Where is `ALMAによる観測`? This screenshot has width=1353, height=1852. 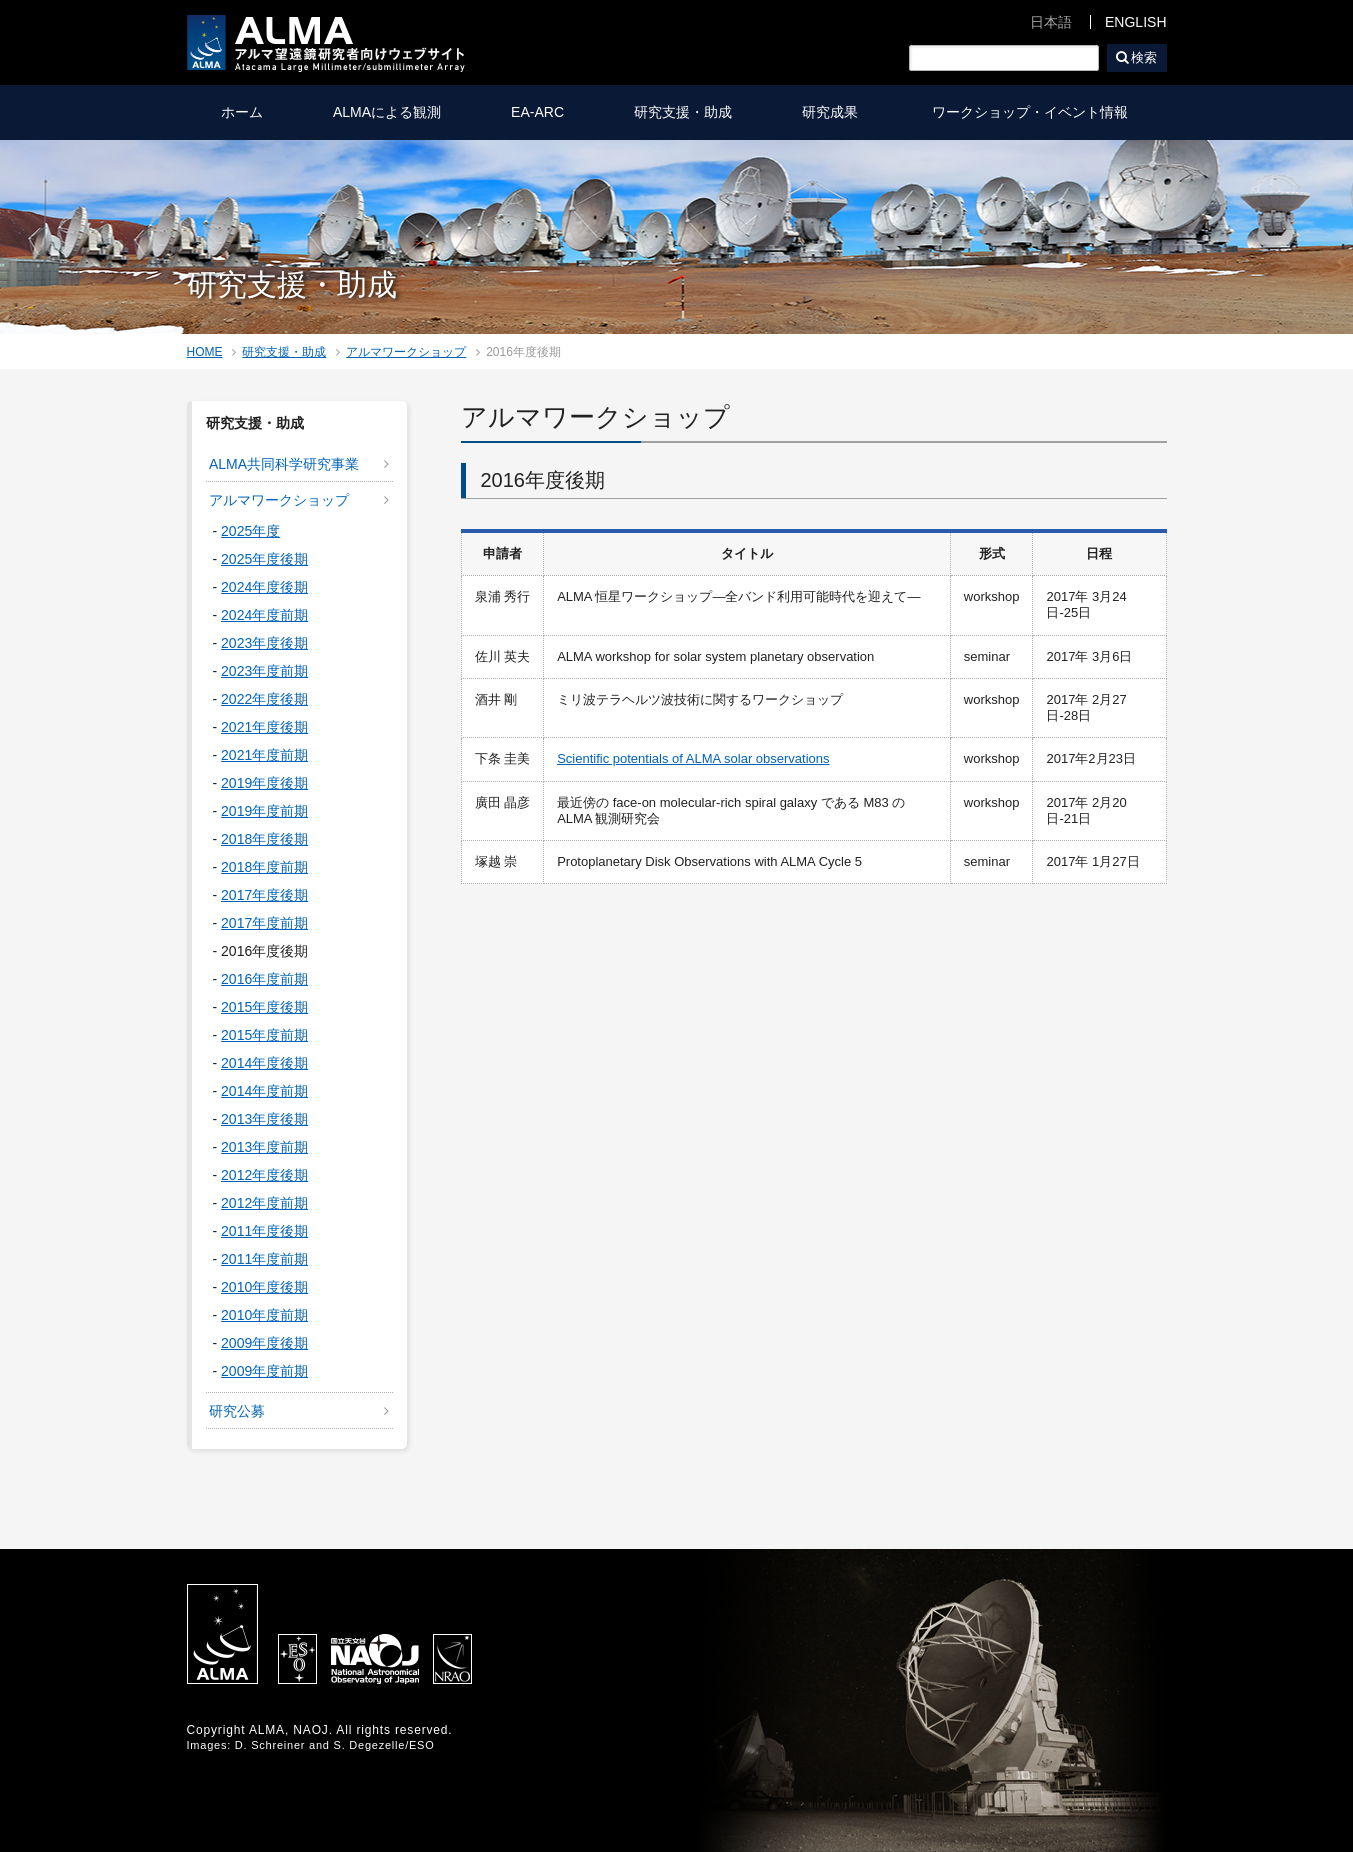
ALMAによる観測 is located at coordinates (387, 112).